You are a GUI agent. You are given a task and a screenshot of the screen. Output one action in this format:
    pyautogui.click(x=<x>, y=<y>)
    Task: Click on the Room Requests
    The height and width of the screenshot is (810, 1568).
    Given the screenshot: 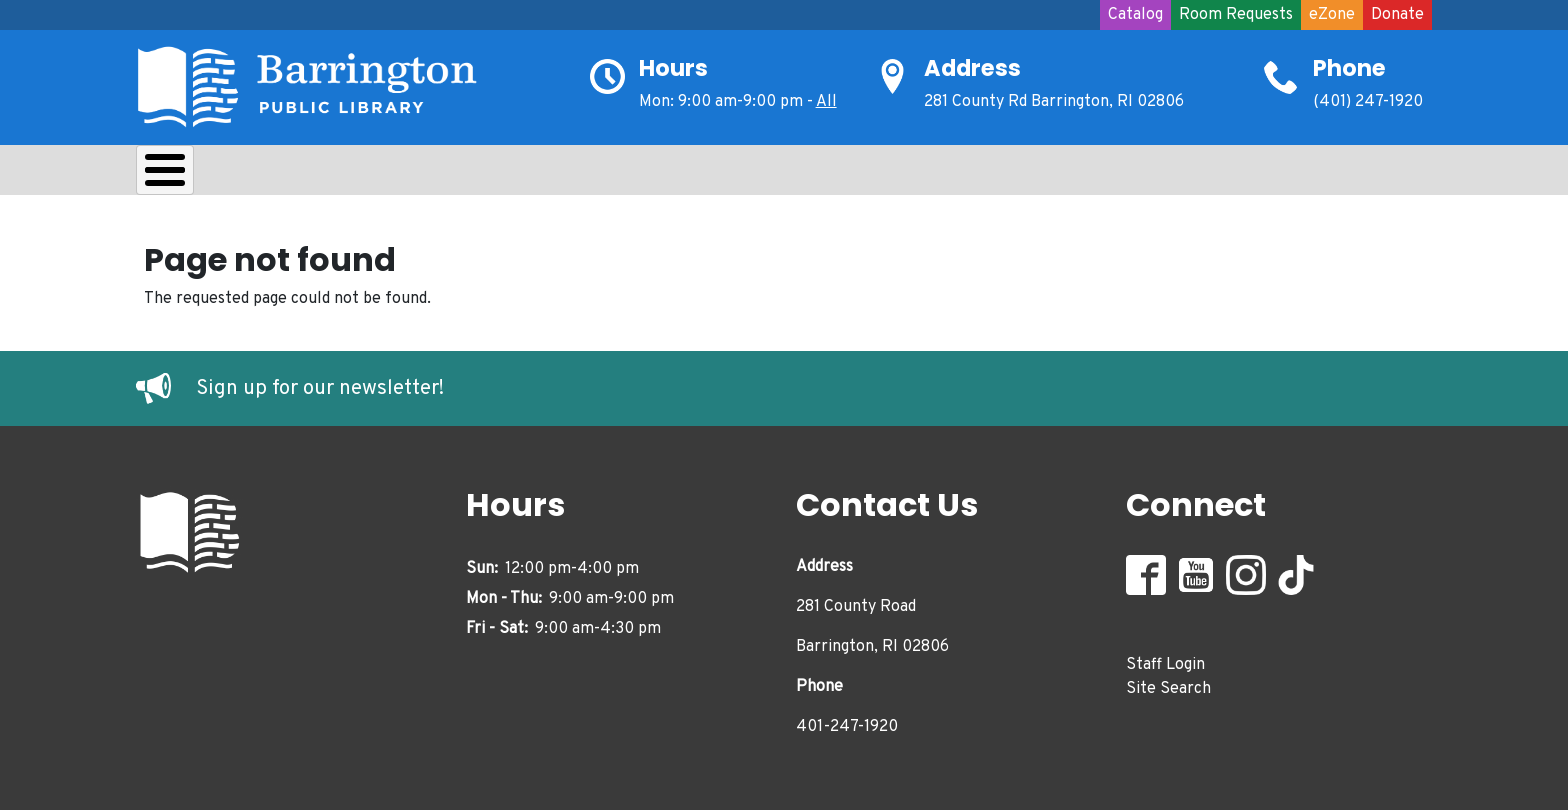 What is the action you would take?
    pyautogui.click(x=1236, y=15)
    